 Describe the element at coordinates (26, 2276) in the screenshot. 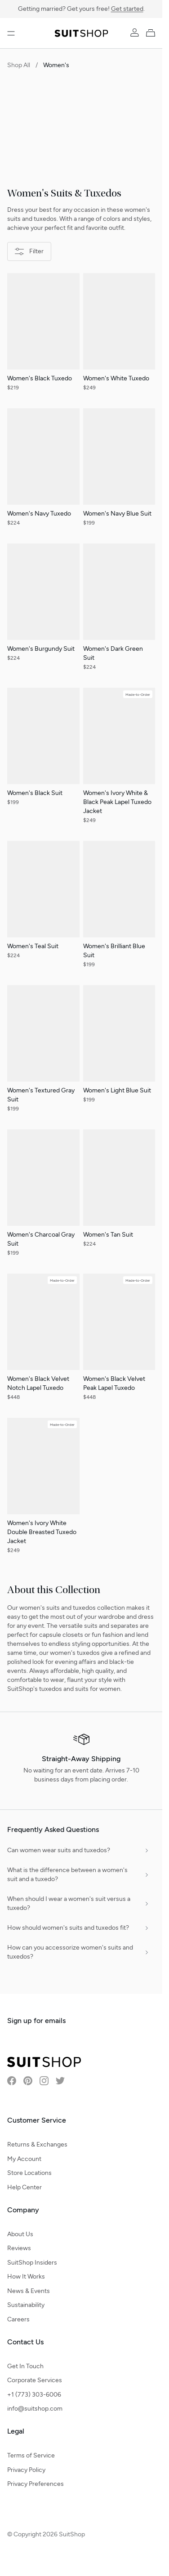

I see `How It Works` at that location.